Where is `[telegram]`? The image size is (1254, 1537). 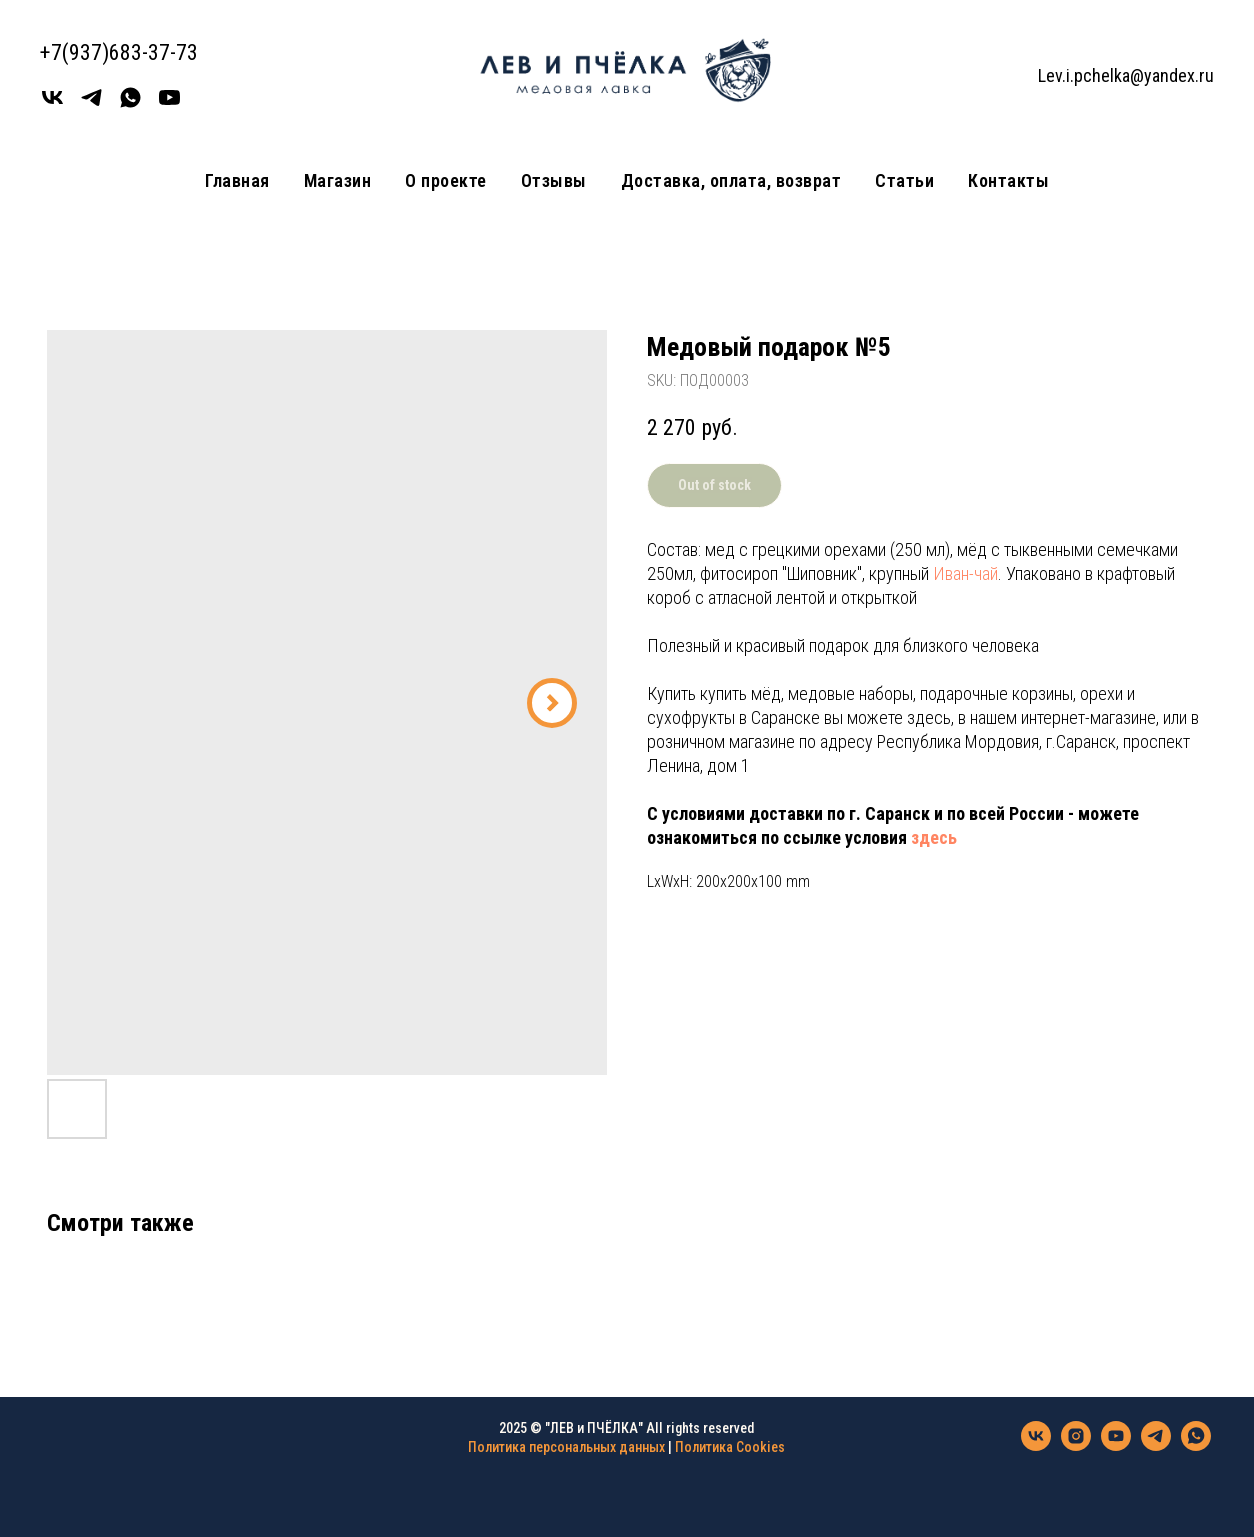
[telegram] is located at coordinates (1156, 1445).